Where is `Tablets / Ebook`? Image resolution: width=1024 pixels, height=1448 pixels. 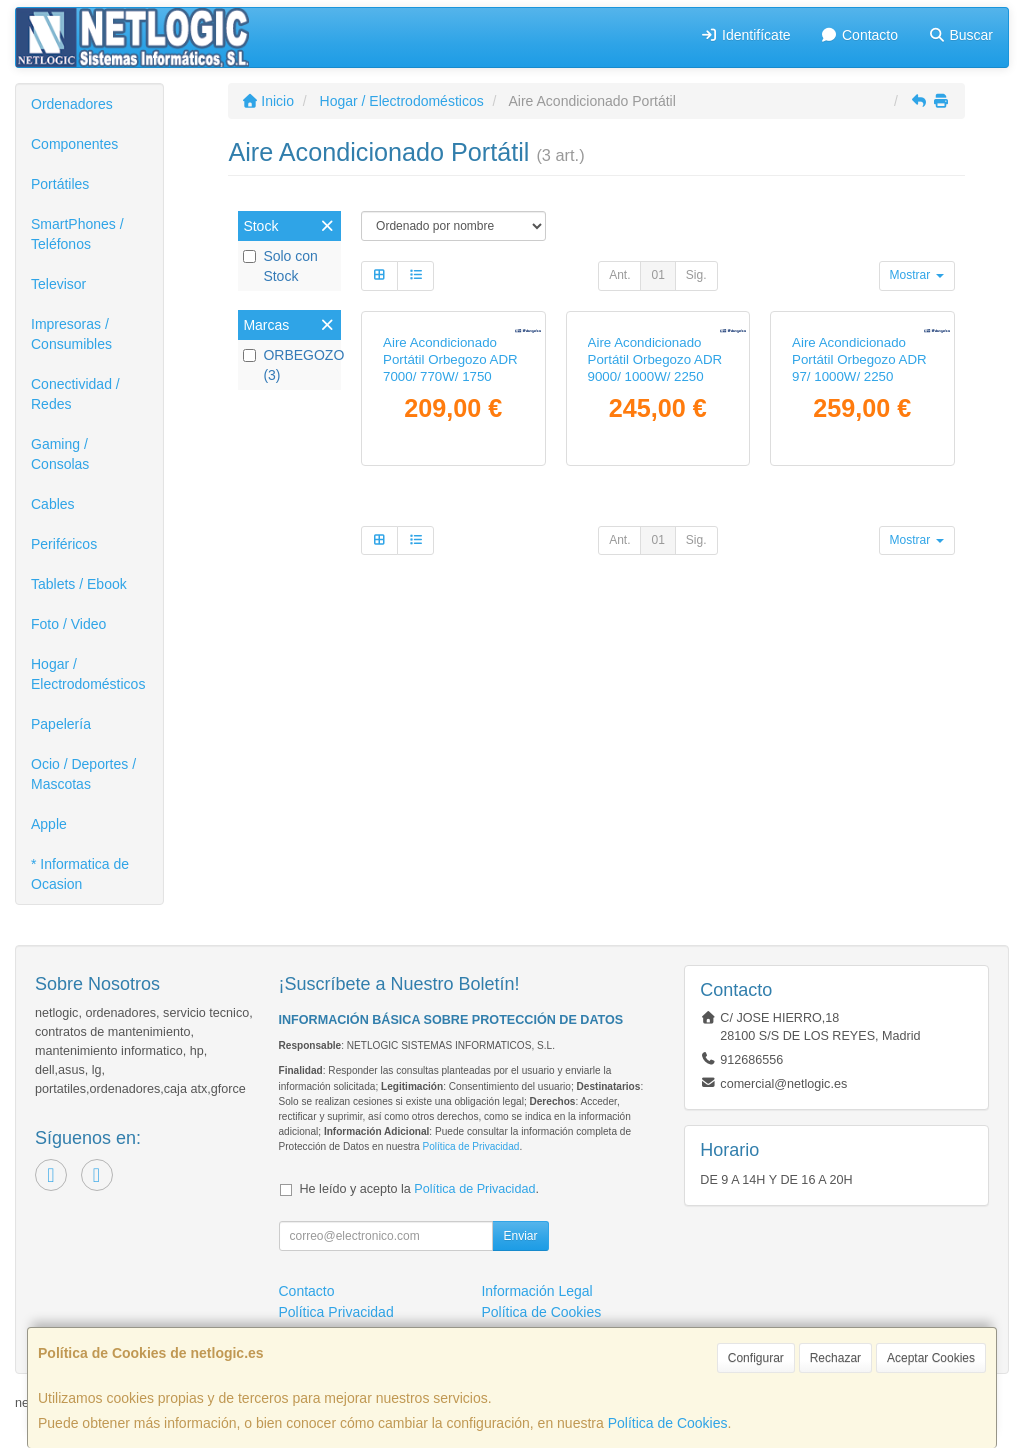
Tablets / Ebook is located at coordinates (79, 584).